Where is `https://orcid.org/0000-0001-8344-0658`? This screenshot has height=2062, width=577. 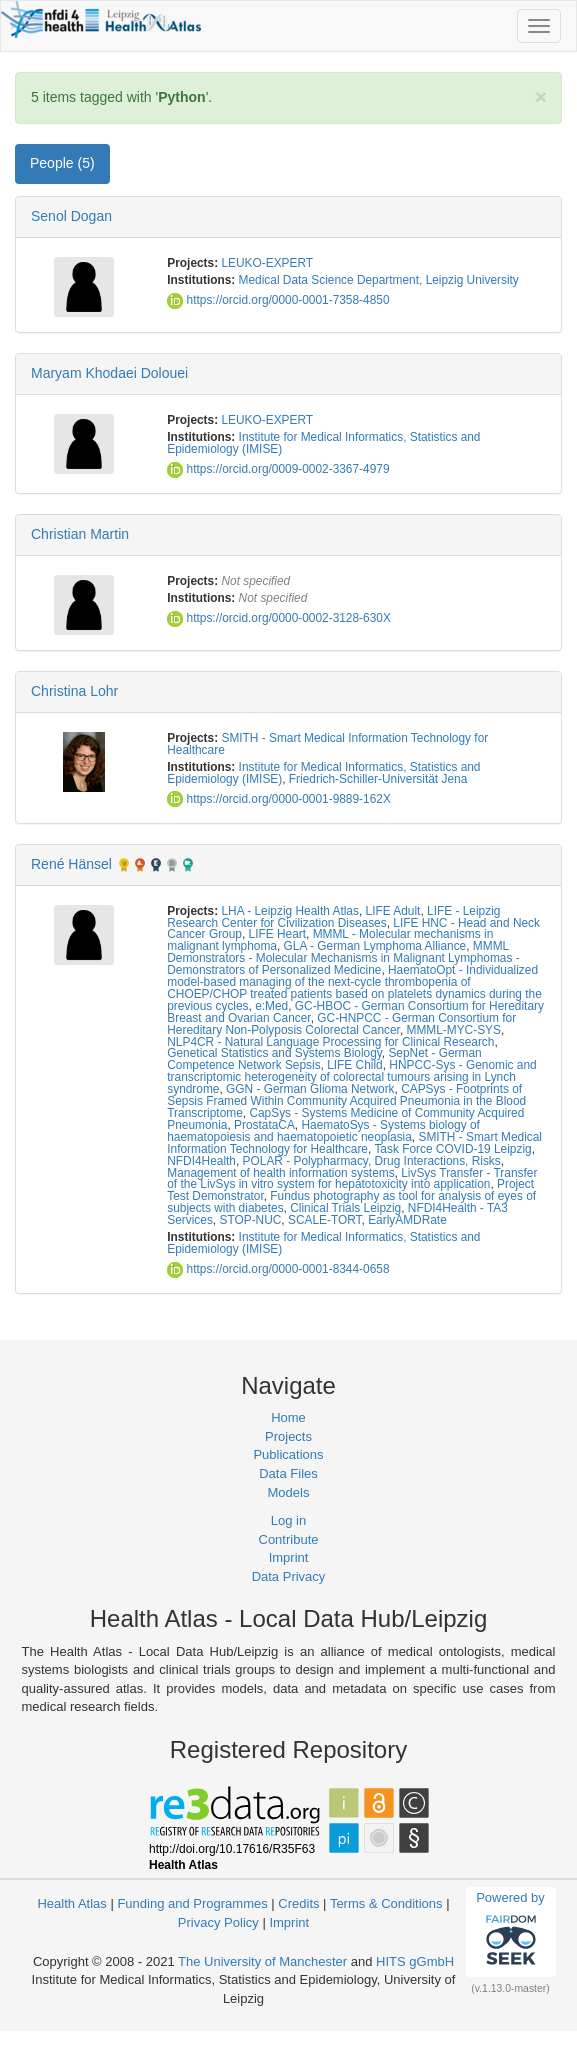 https://orcid.org/0000-0001-8344-0658 is located at coordinates (278, 1269).